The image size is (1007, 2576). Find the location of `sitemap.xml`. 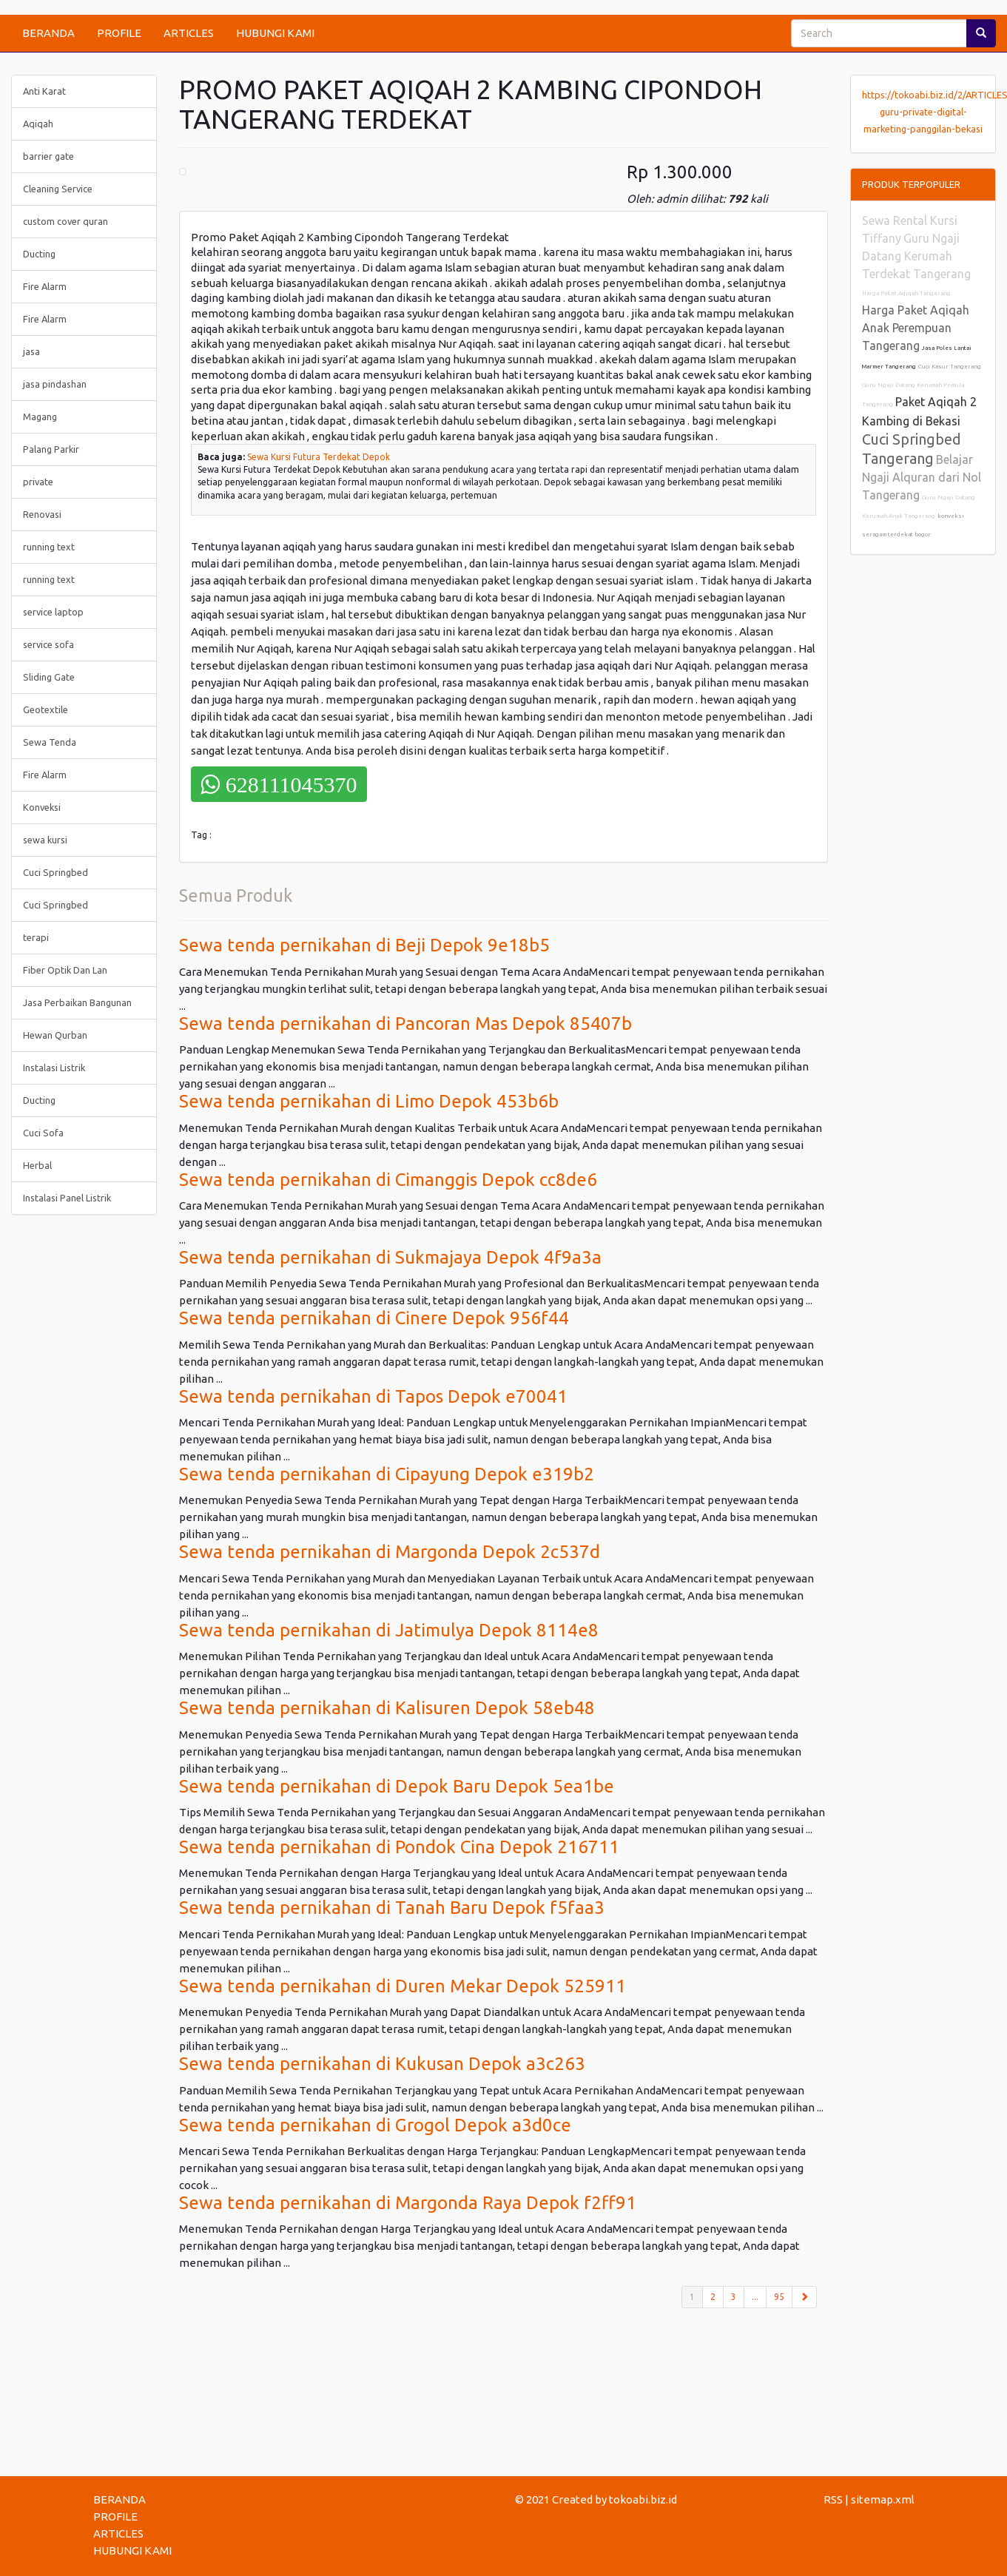

sitemap.xml is located at coordinates (883, 2499).